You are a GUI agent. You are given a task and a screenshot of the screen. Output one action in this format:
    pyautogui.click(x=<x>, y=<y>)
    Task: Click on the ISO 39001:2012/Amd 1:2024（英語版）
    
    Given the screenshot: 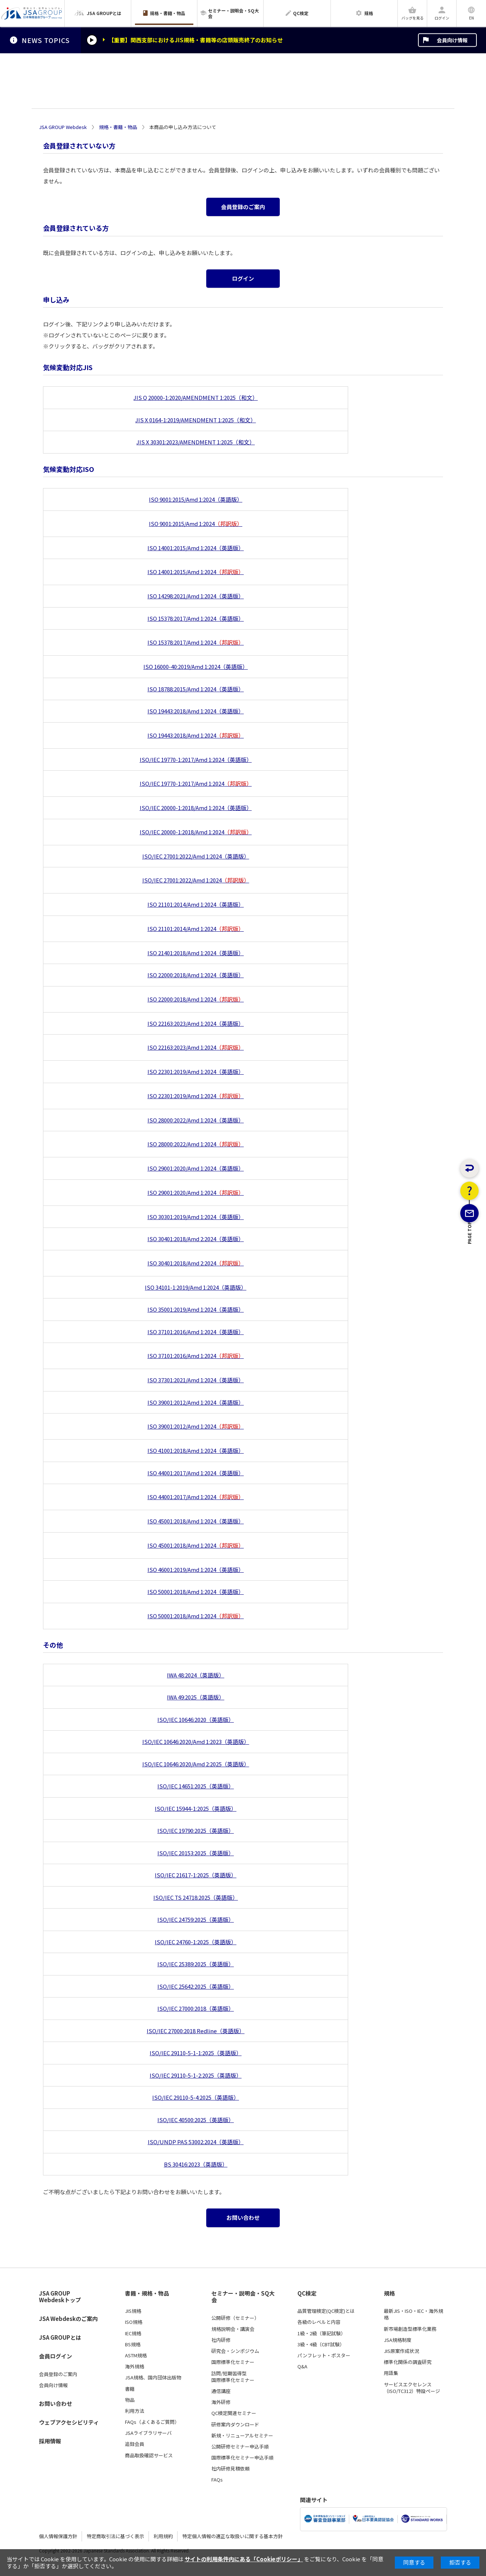 What is the action you would take?
    pyautogui.click(x=195, y=1402)
    